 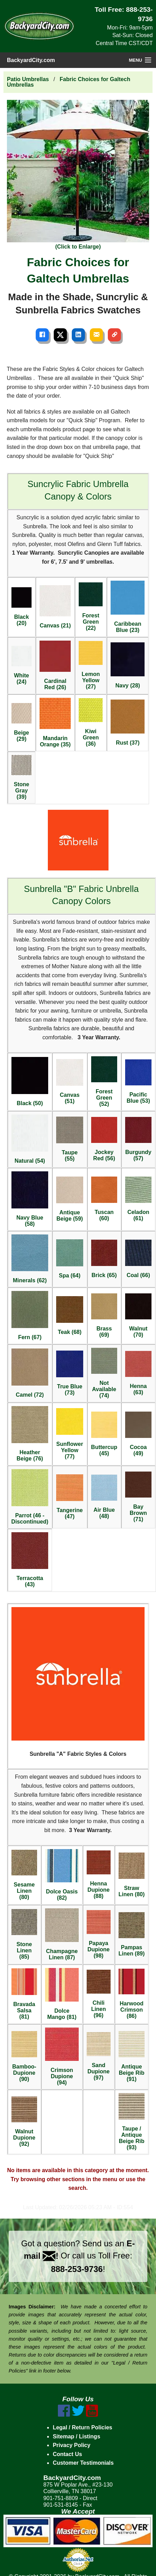 What do you see at coordinates (24, 1875) in the screenshot?
I see `Sesame Linen (80)` at bounding box center [24, 1875].